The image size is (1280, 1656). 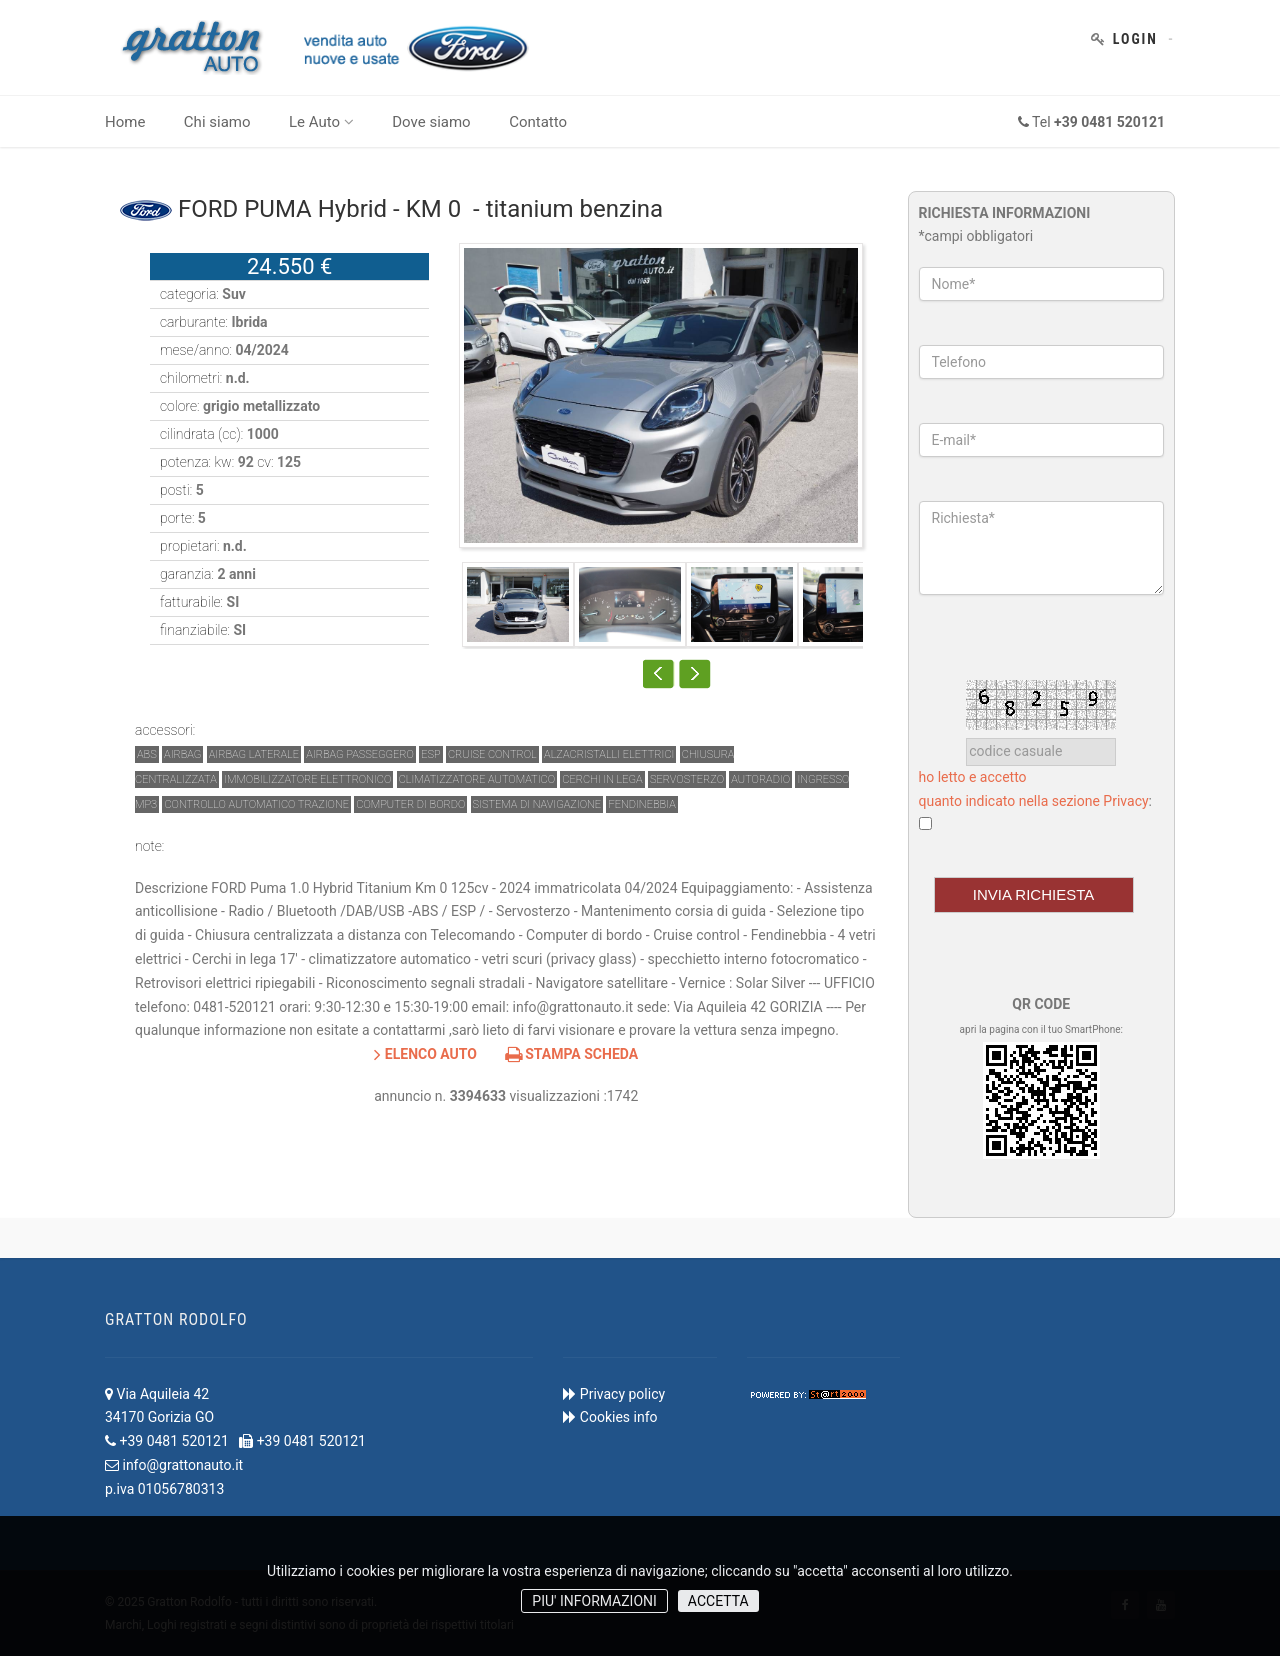 What do you see at coordinates (431, 122) in the screenshot?
I see `Dove siamo` at bounding box center [431, 122].